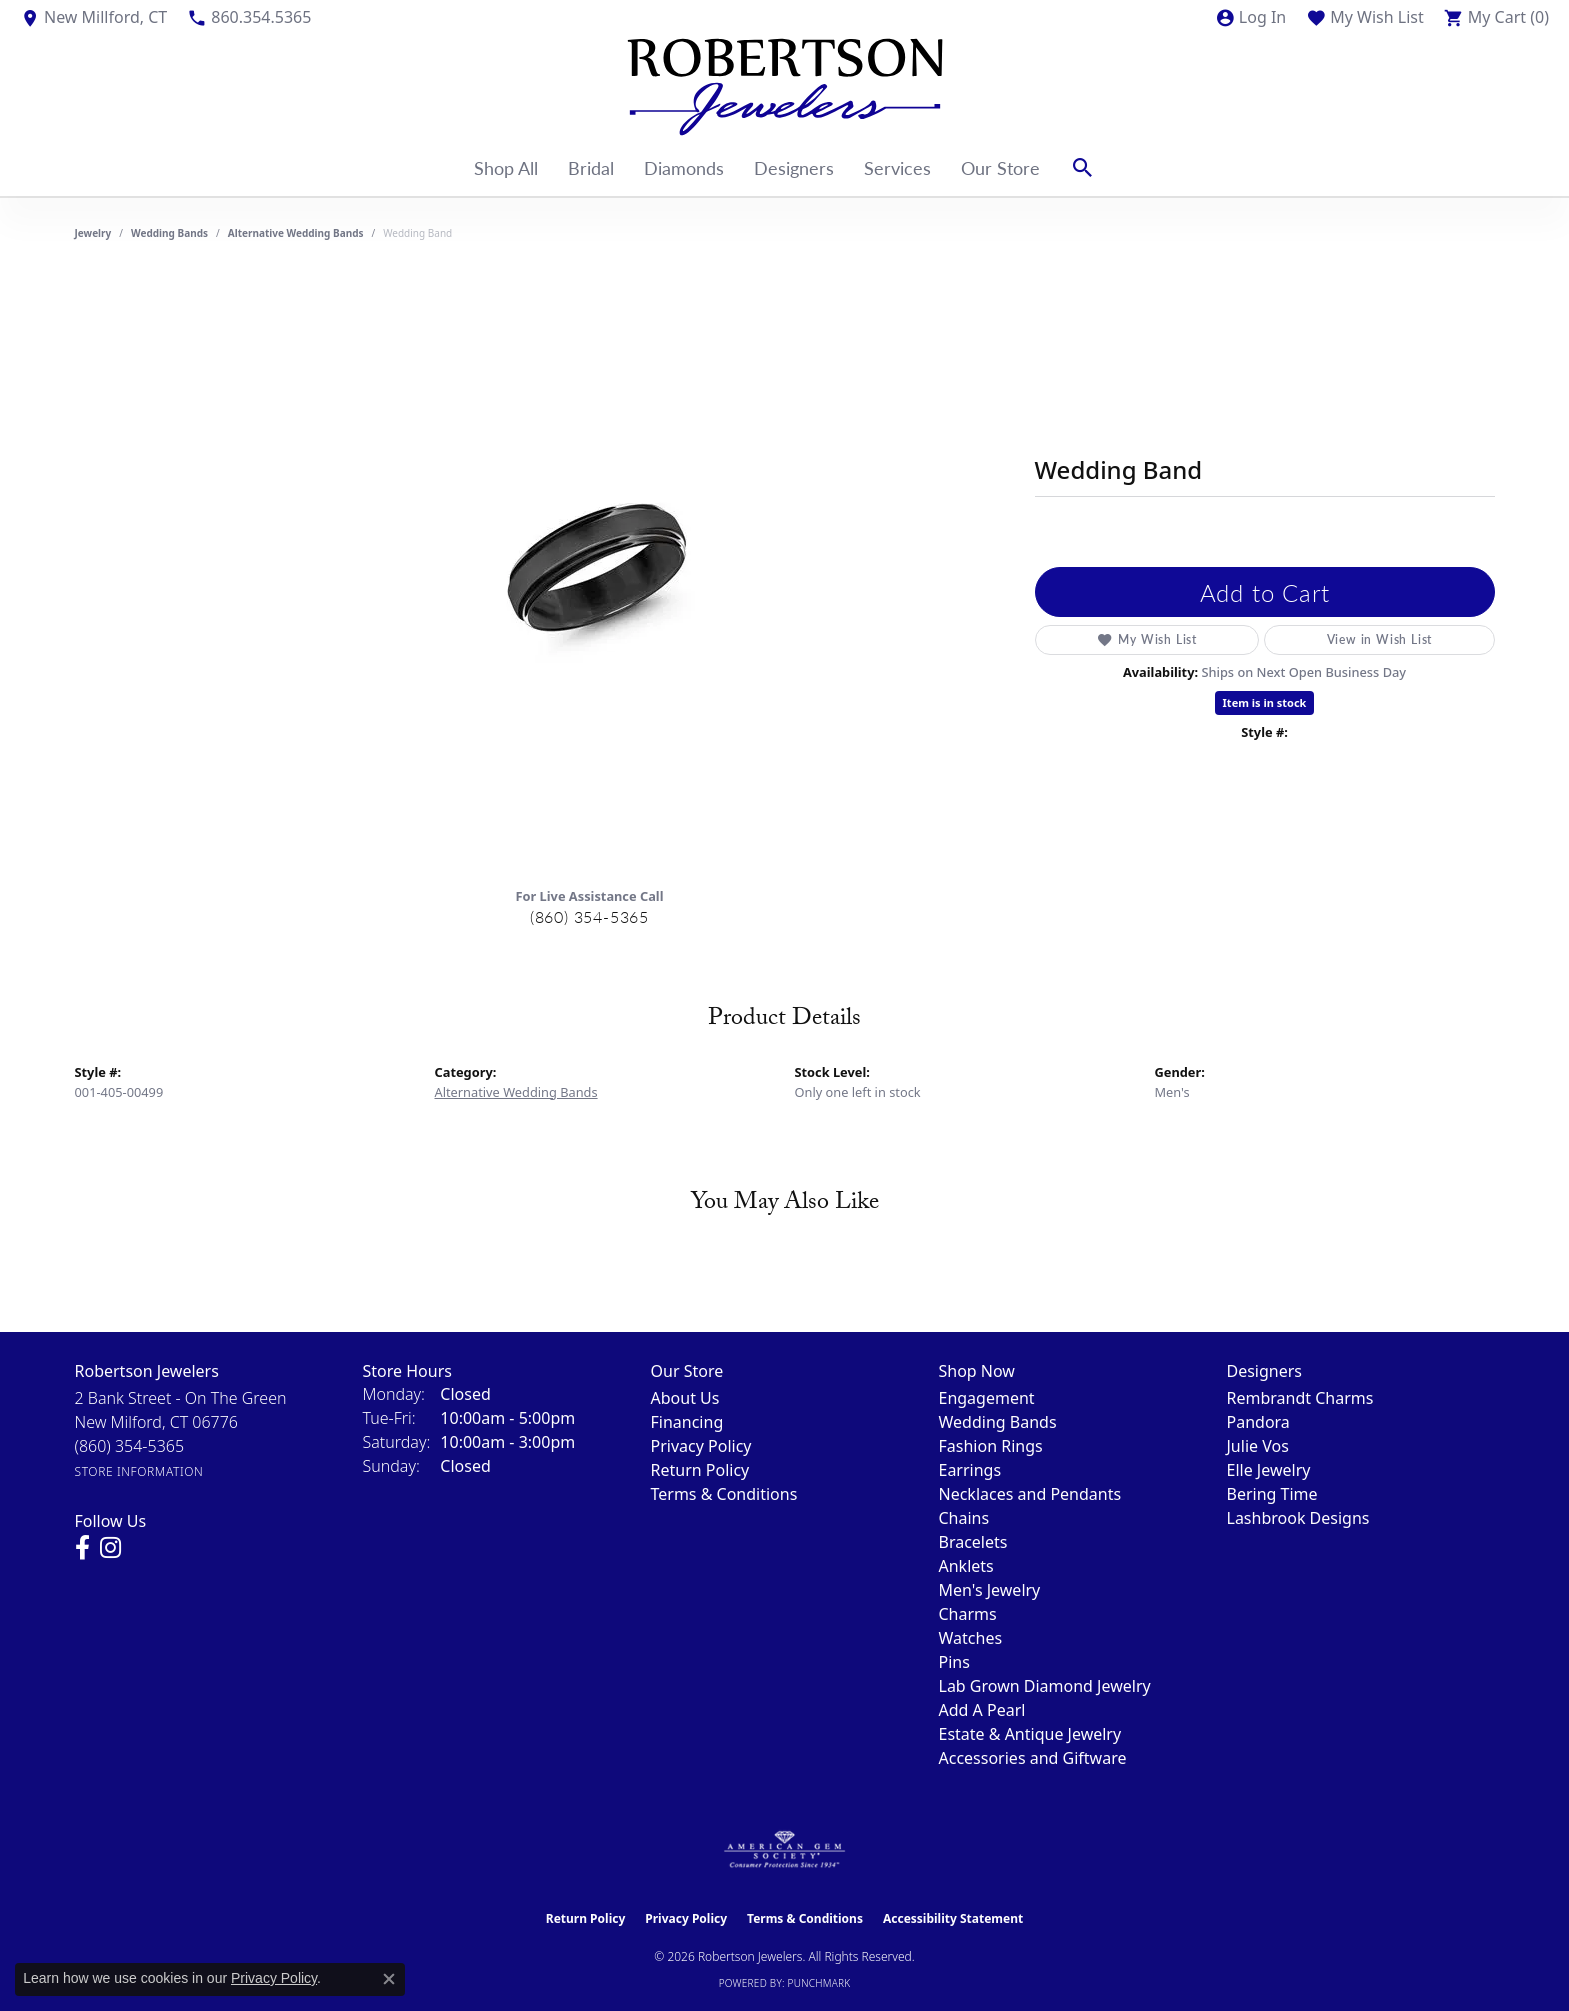 The width and height of the screenshot is (1569, 2011). Describe the element at coordinates (82, 1548) in the screenshot. I see `[Visit us on Facebook (opens in new tab)]` at that location.